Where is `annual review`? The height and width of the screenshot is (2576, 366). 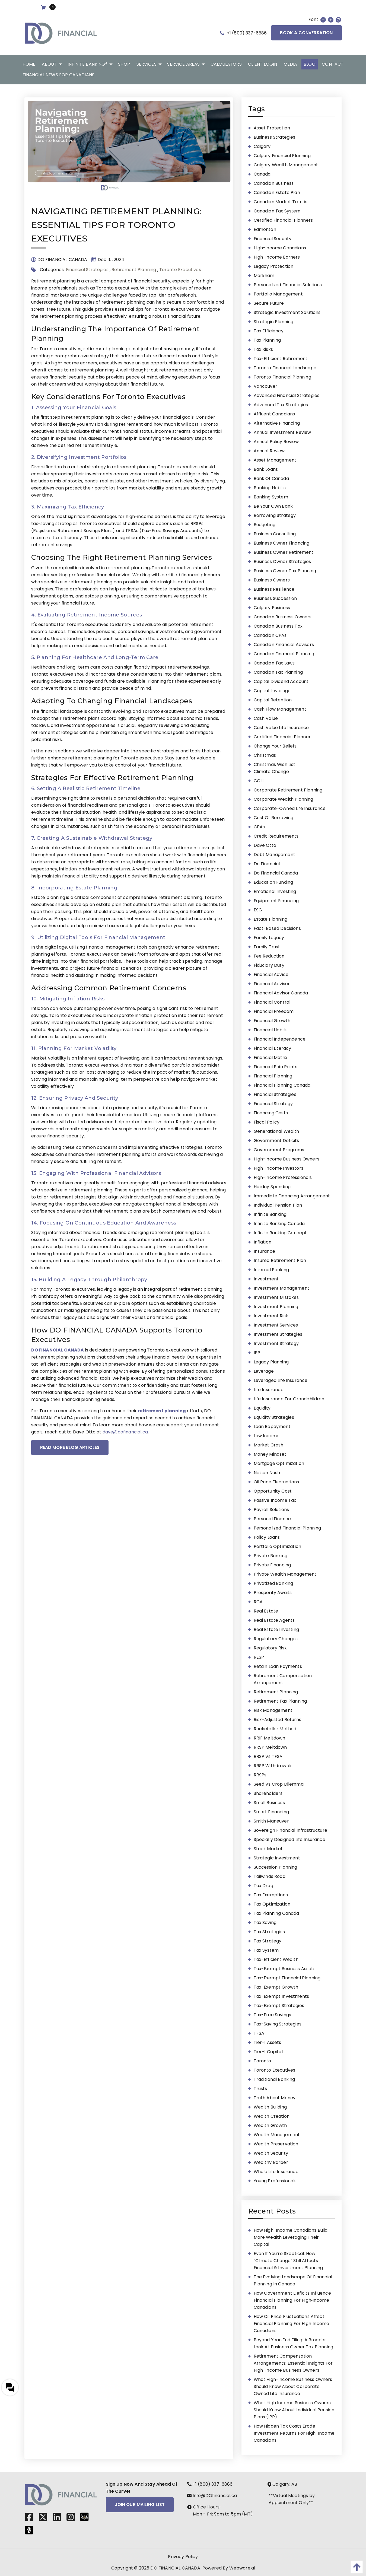 annual review is located at coordinates (269, 451).